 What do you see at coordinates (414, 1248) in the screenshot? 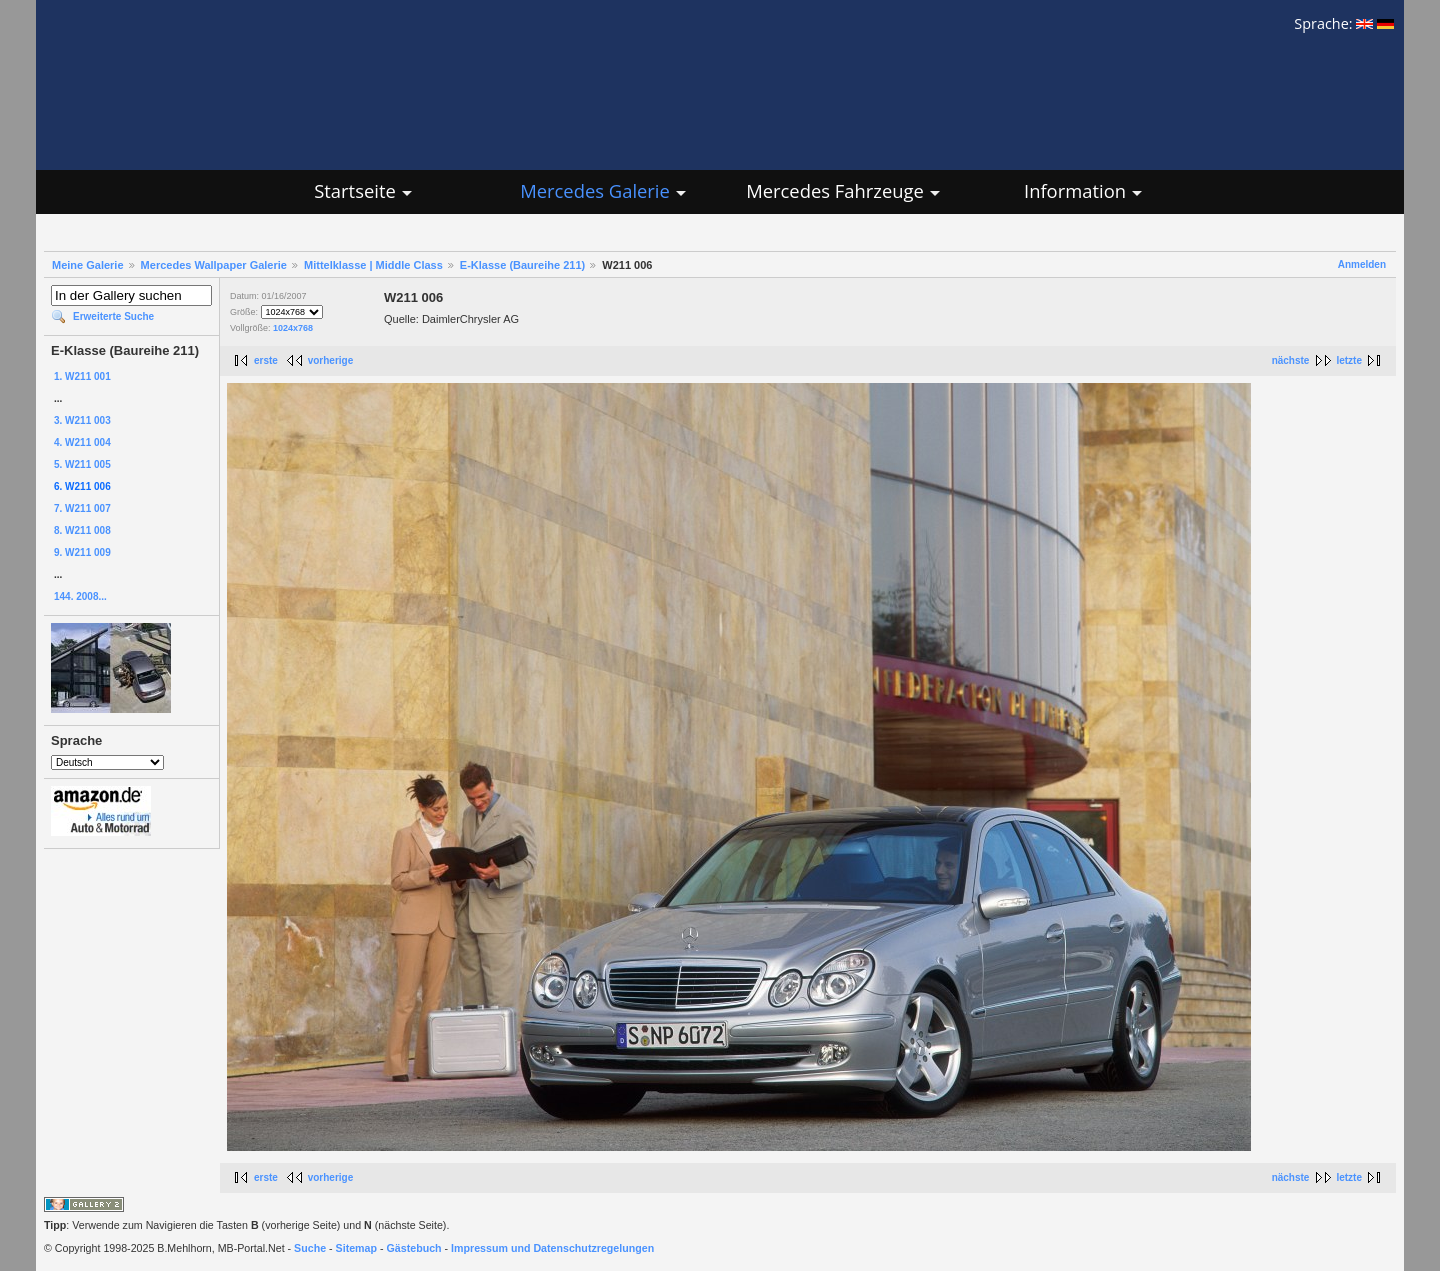
I see `Gästebuch` at bounding box center [414, 1248].